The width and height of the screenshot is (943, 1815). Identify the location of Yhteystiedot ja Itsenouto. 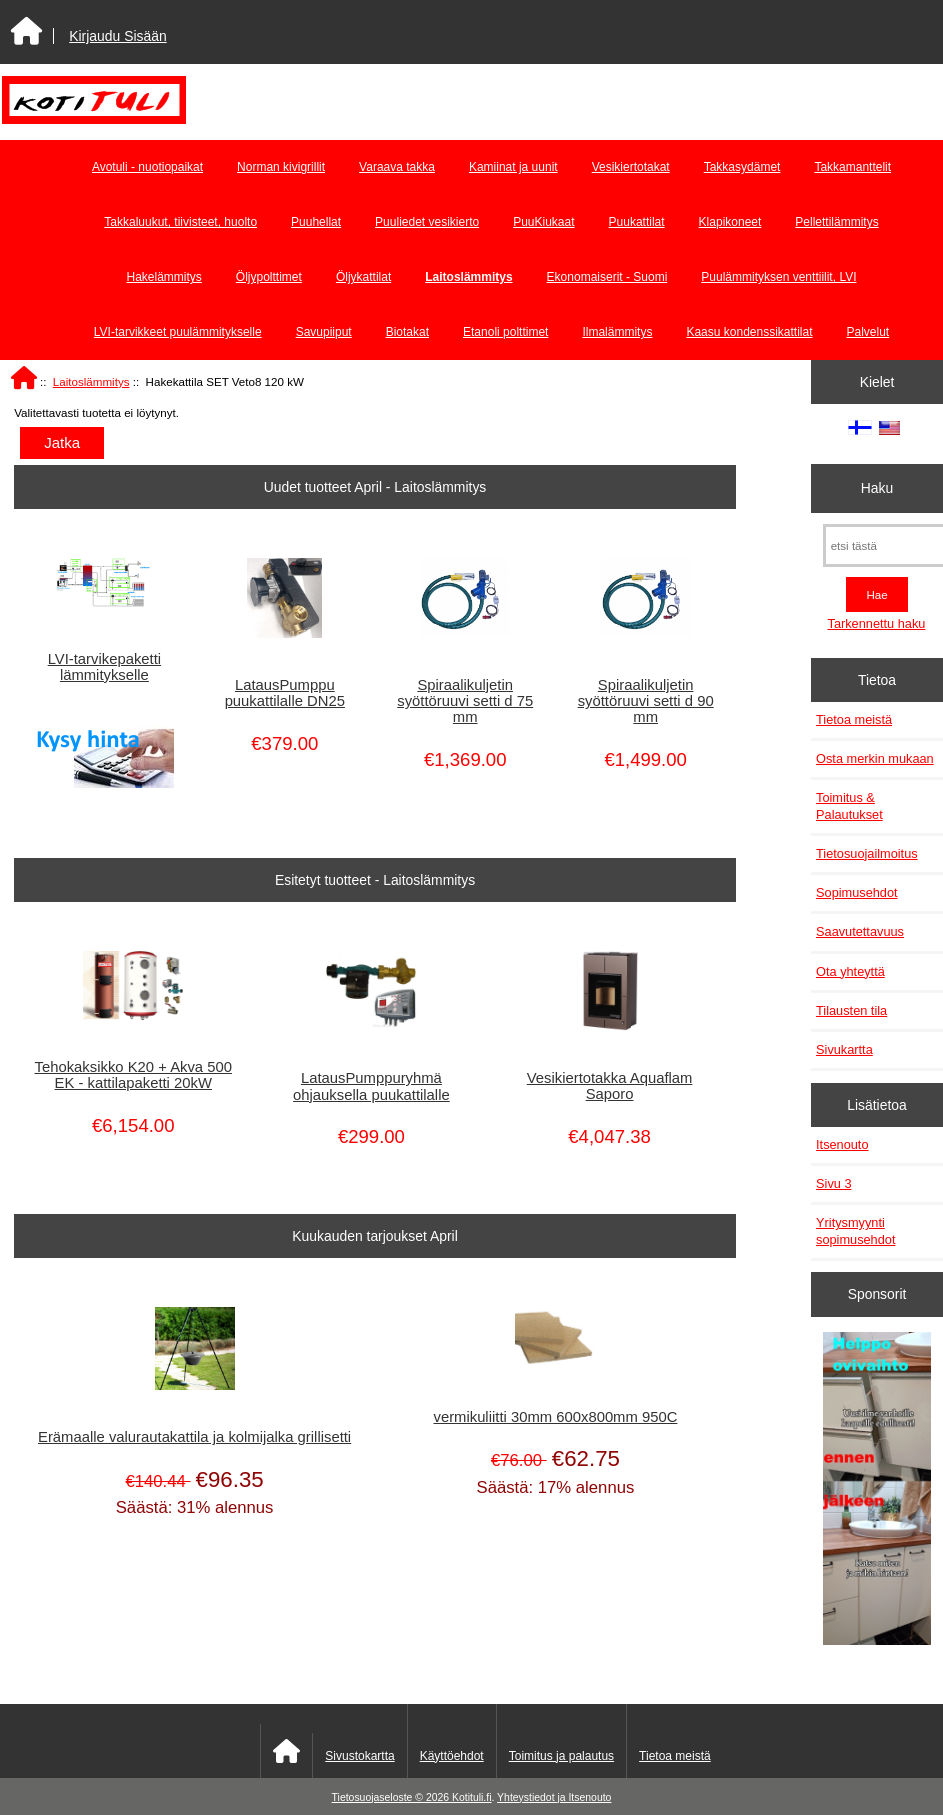
(554, 1797).